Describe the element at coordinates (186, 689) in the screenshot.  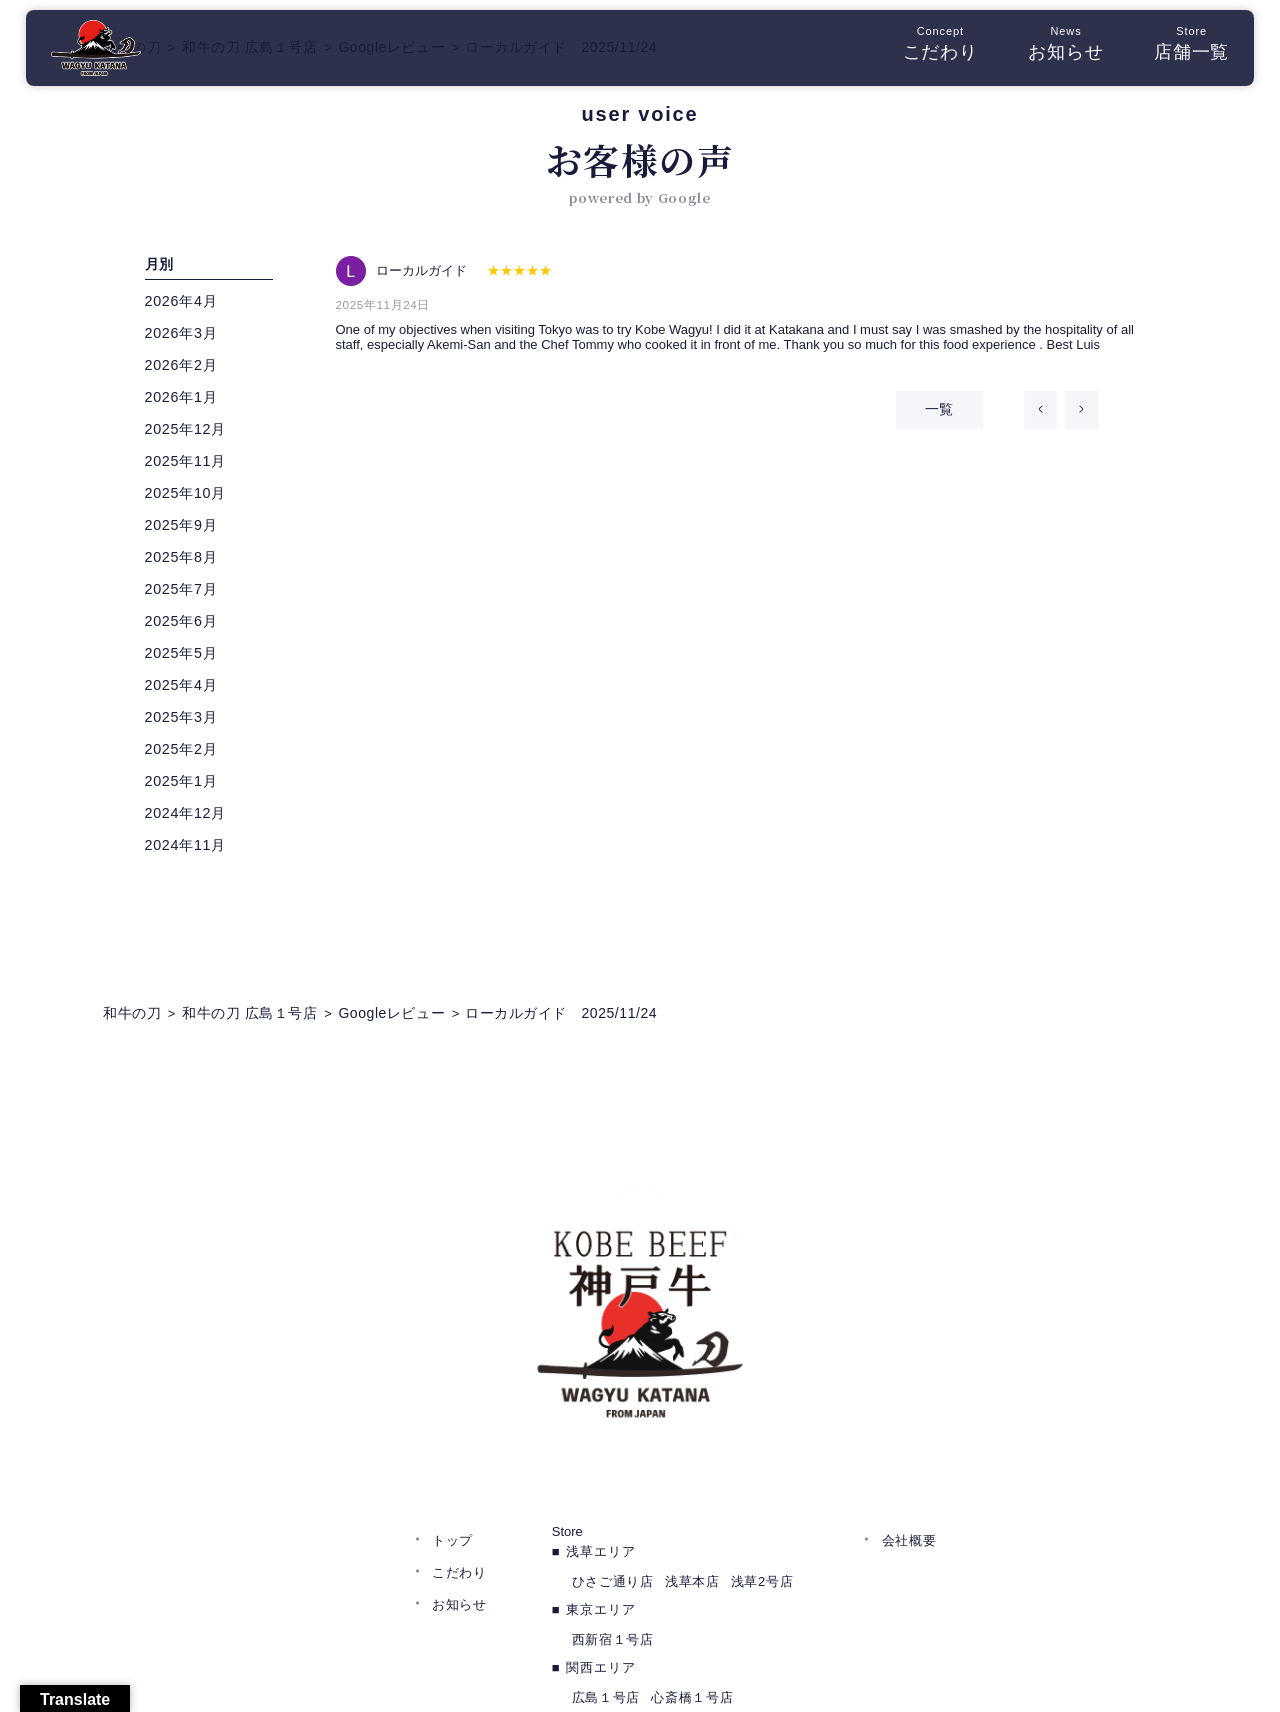
I see `2025年4月` at that location.